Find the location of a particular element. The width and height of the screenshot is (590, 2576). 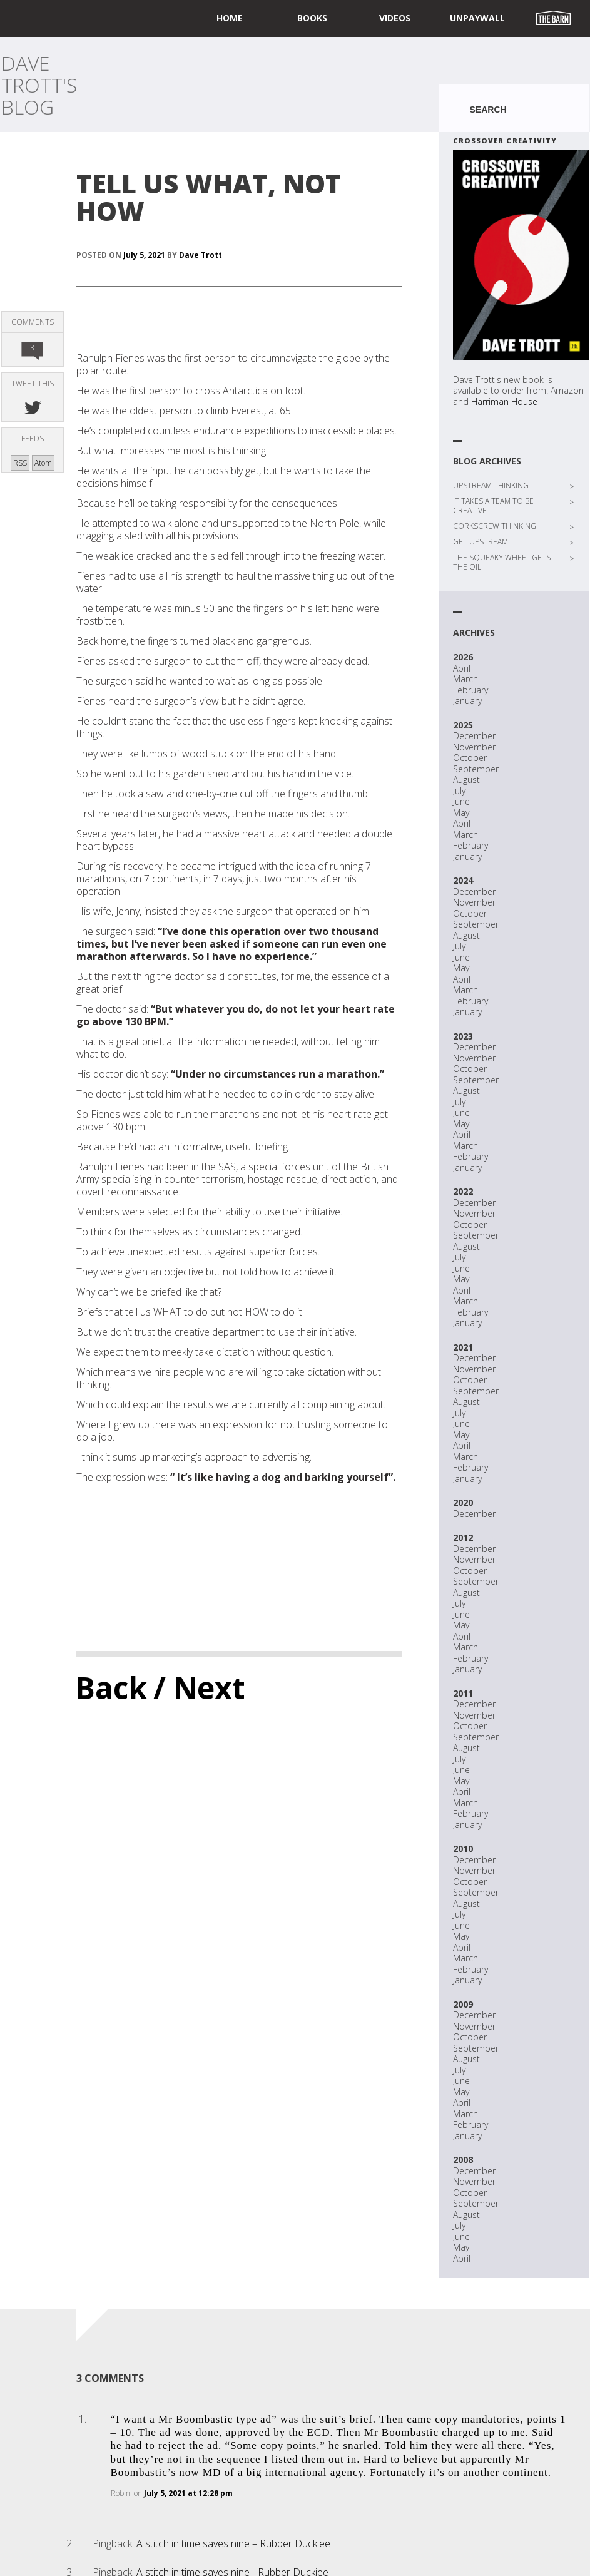

GET UPSTREAM is located at coordinates (480, 541).